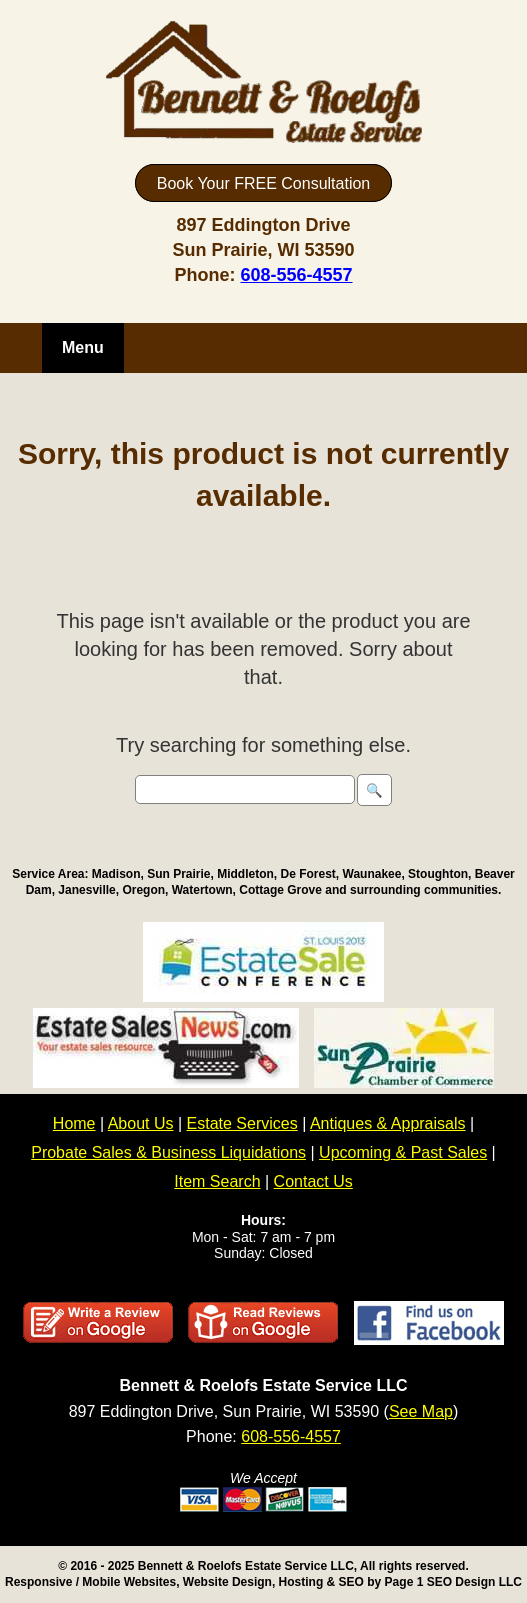  What do you see at coordinates (168, 1152) in the screenshot?
I see `Probate Sales & Business Liquidations` at bounding box center [168, 1152].